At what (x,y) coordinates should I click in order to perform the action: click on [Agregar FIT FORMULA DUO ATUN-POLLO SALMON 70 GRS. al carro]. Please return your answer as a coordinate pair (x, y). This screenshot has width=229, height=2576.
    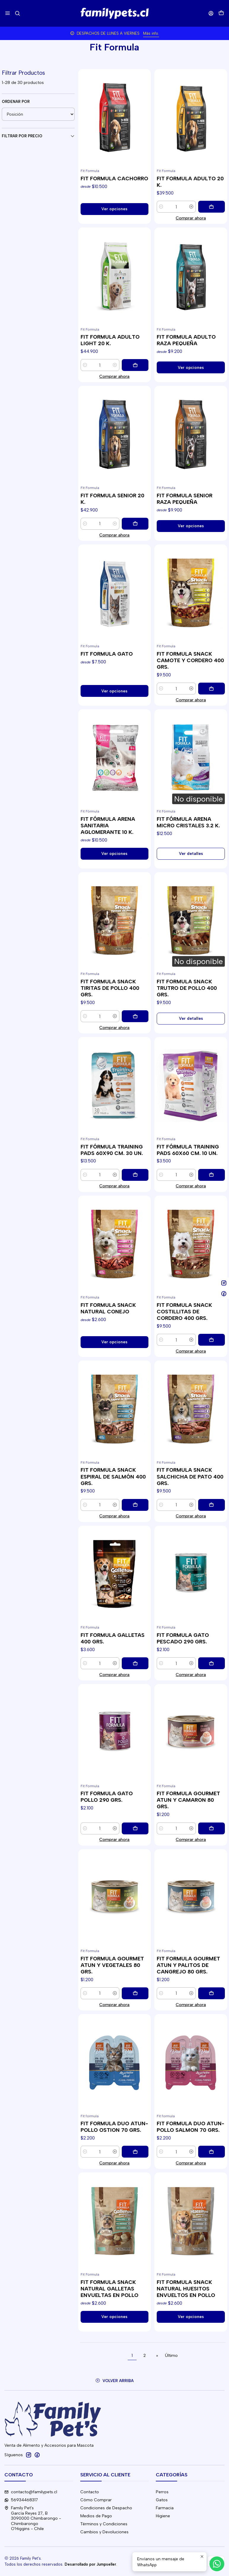
    Looking at the image, I should click on (211, 2152).